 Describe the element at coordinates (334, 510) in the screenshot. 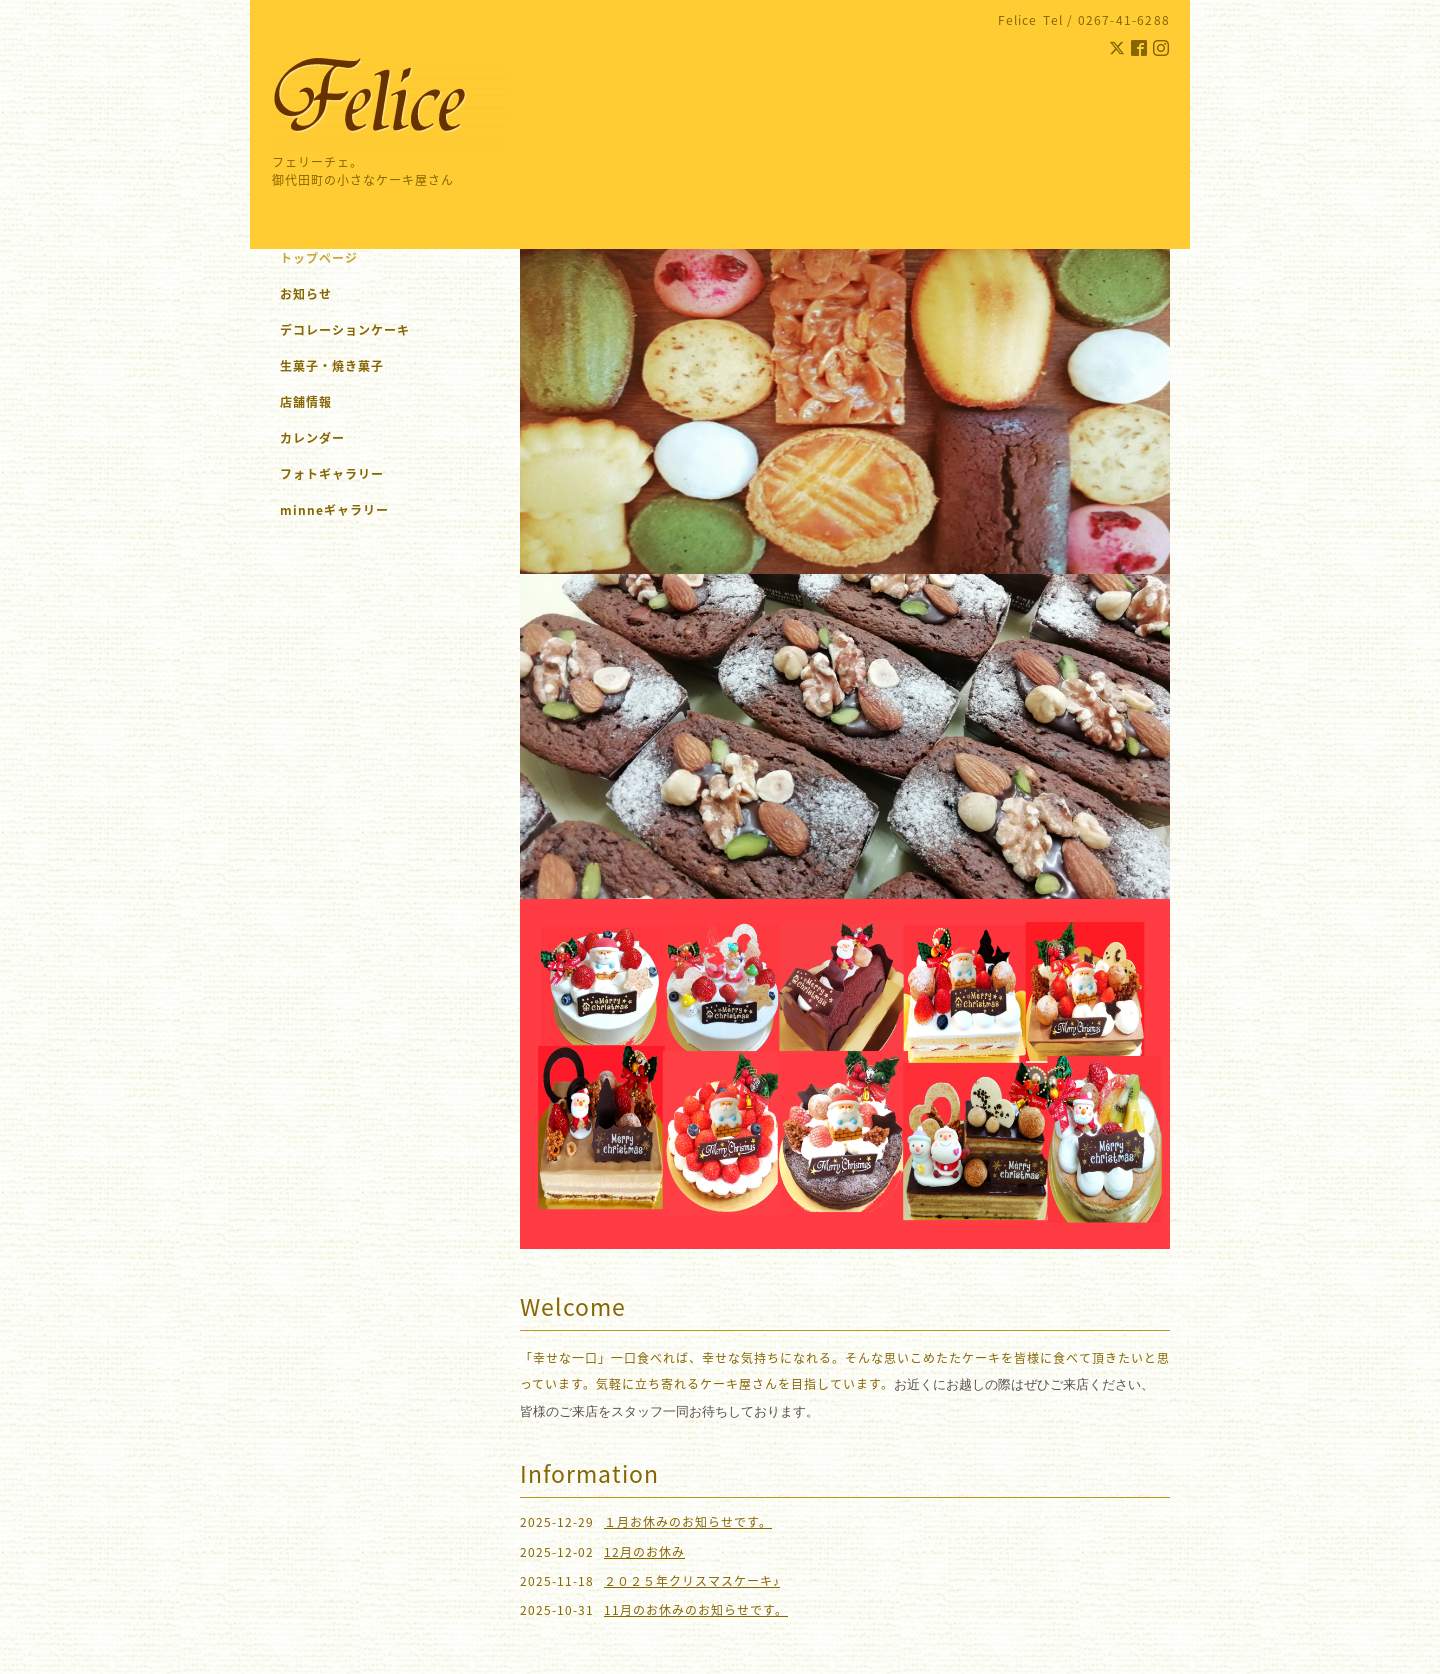

I see `minneギャラリー` at that location.